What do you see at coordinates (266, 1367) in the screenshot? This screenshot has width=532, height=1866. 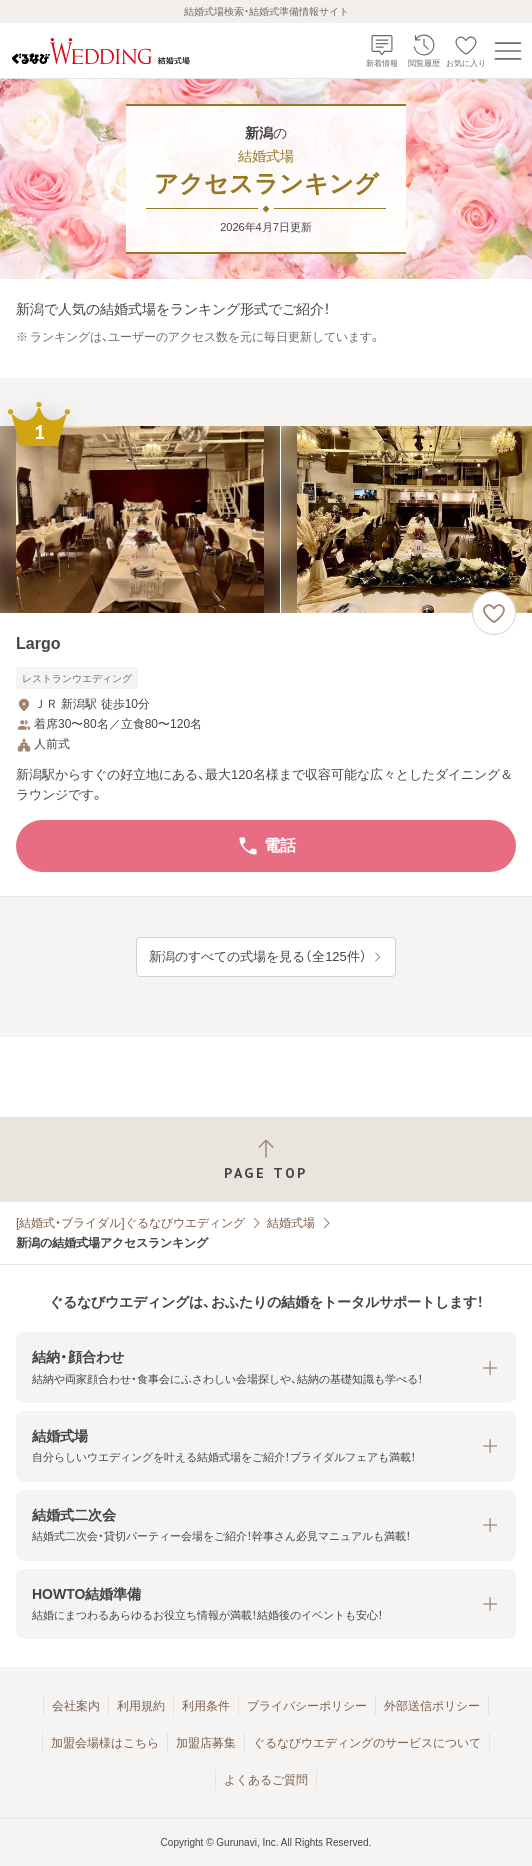 I see `[button]` at bounding box center [266, 1367].